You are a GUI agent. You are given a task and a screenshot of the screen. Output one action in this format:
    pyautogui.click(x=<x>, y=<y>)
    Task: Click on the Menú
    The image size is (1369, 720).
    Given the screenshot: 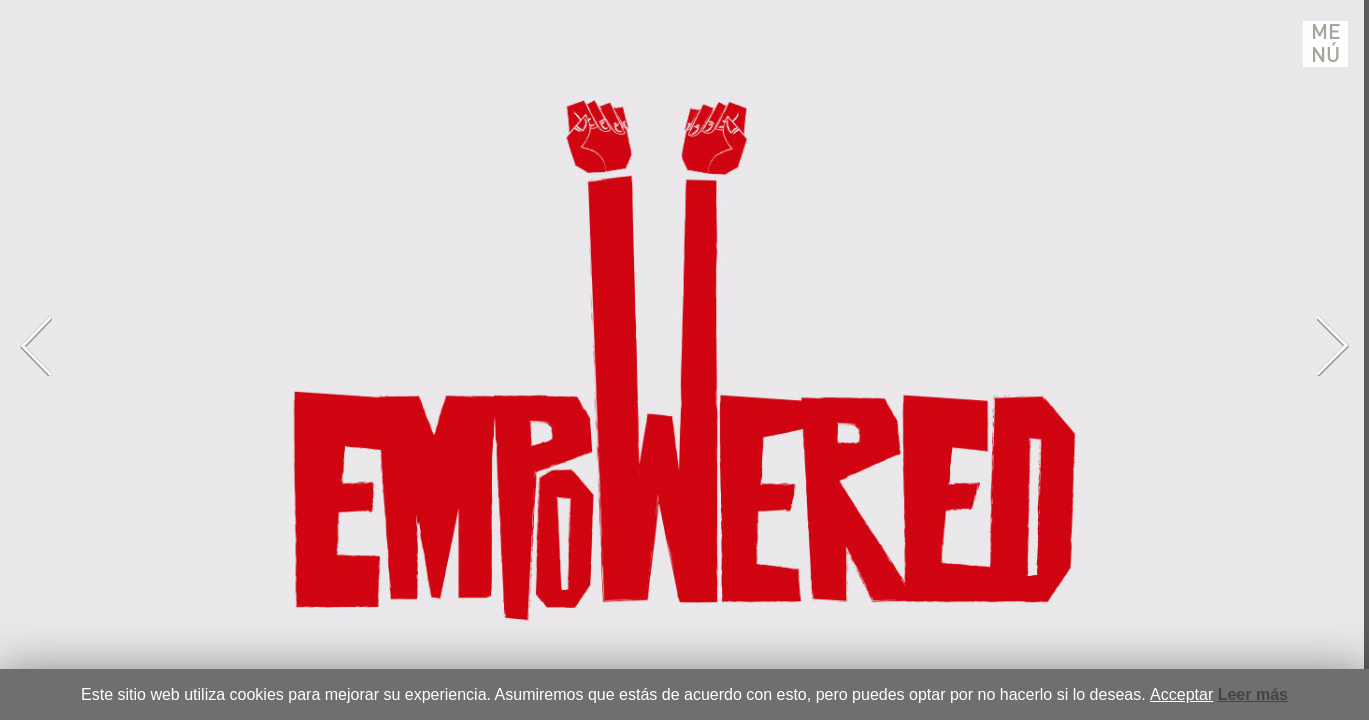 What is the action you would take?
    pyautogui.click(x=1326, y=44)
    